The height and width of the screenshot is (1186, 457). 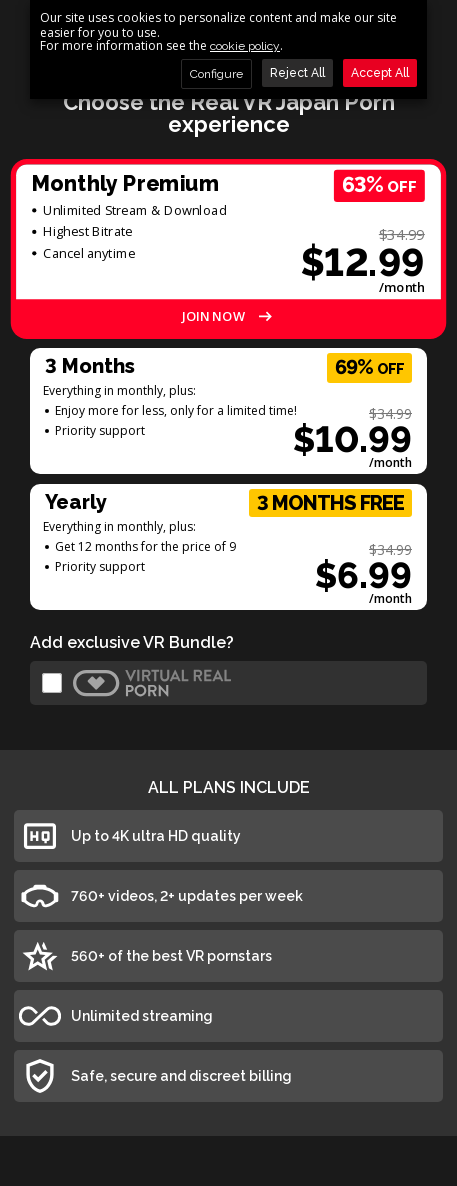 I want to click on Configure [button], so click(x=216, y=74).